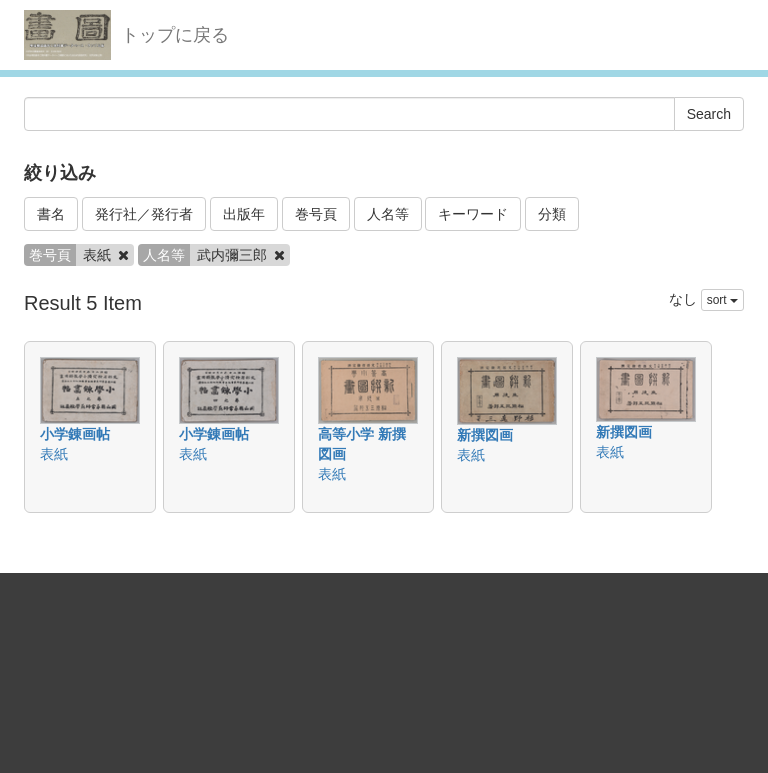 This screenshot has height=773, width=768. Describe the element at coordinates (485, 435) in the screenshot. I see `新撰図画` at that location.